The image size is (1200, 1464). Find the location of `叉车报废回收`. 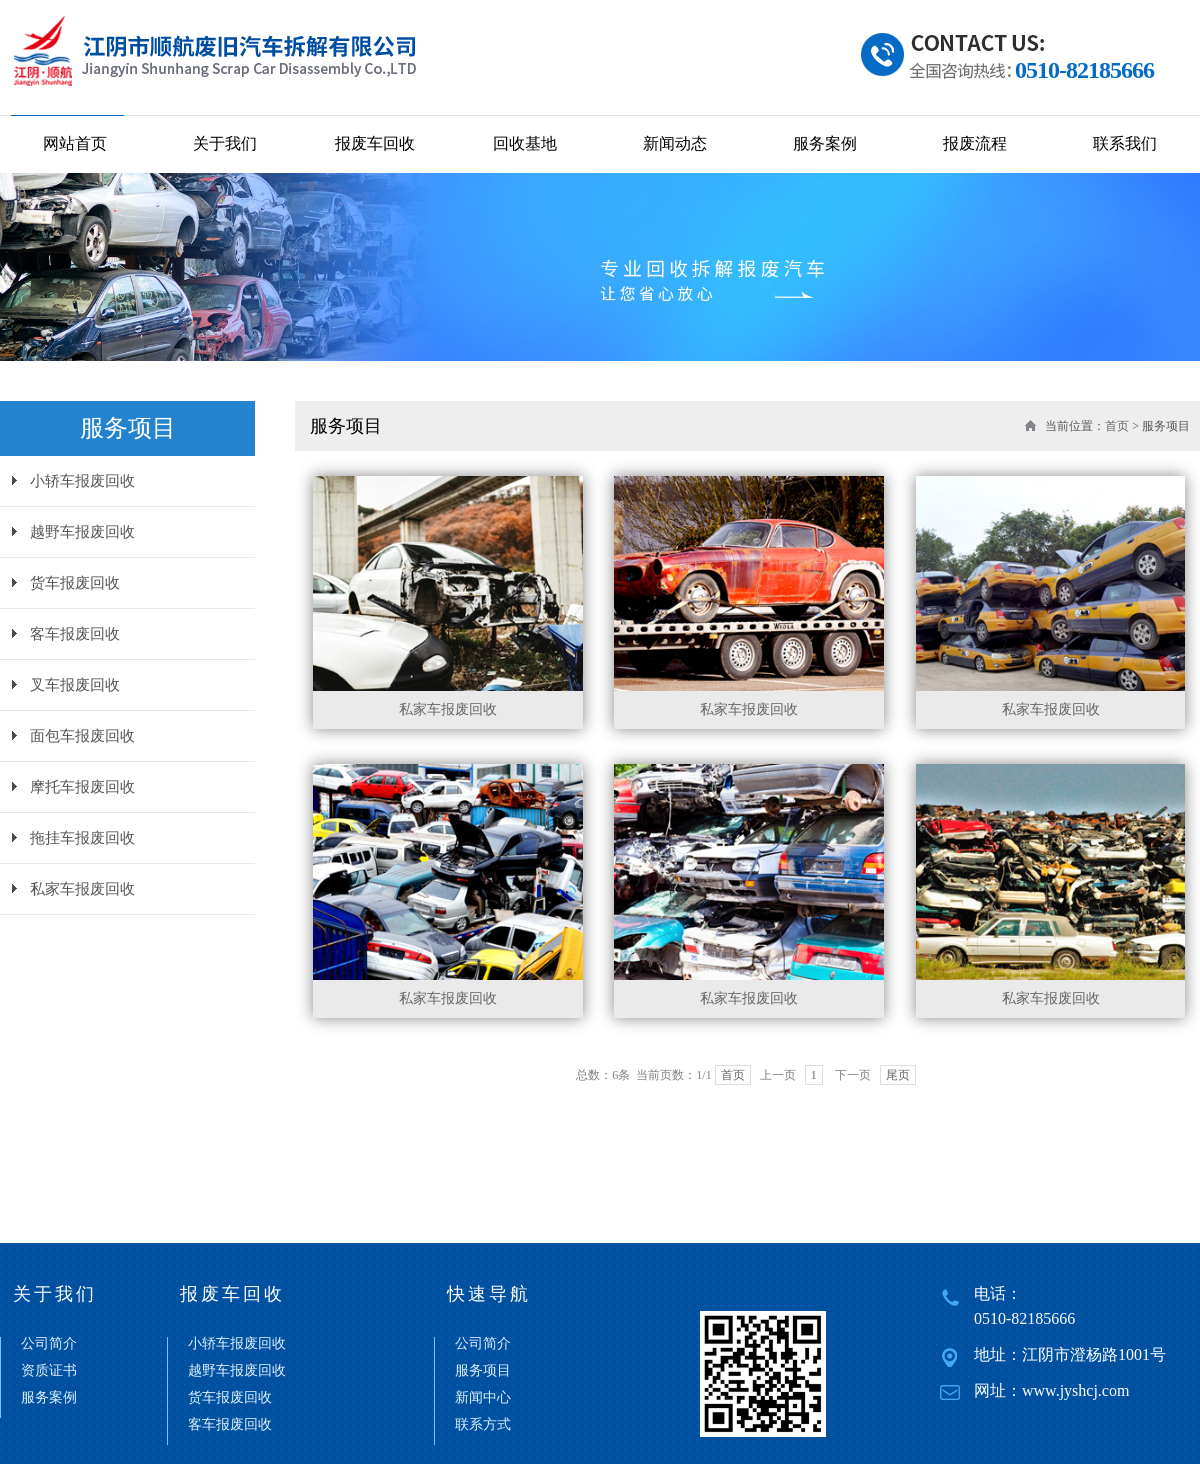

叉车报废回收 is located at coordinates (75, 685).